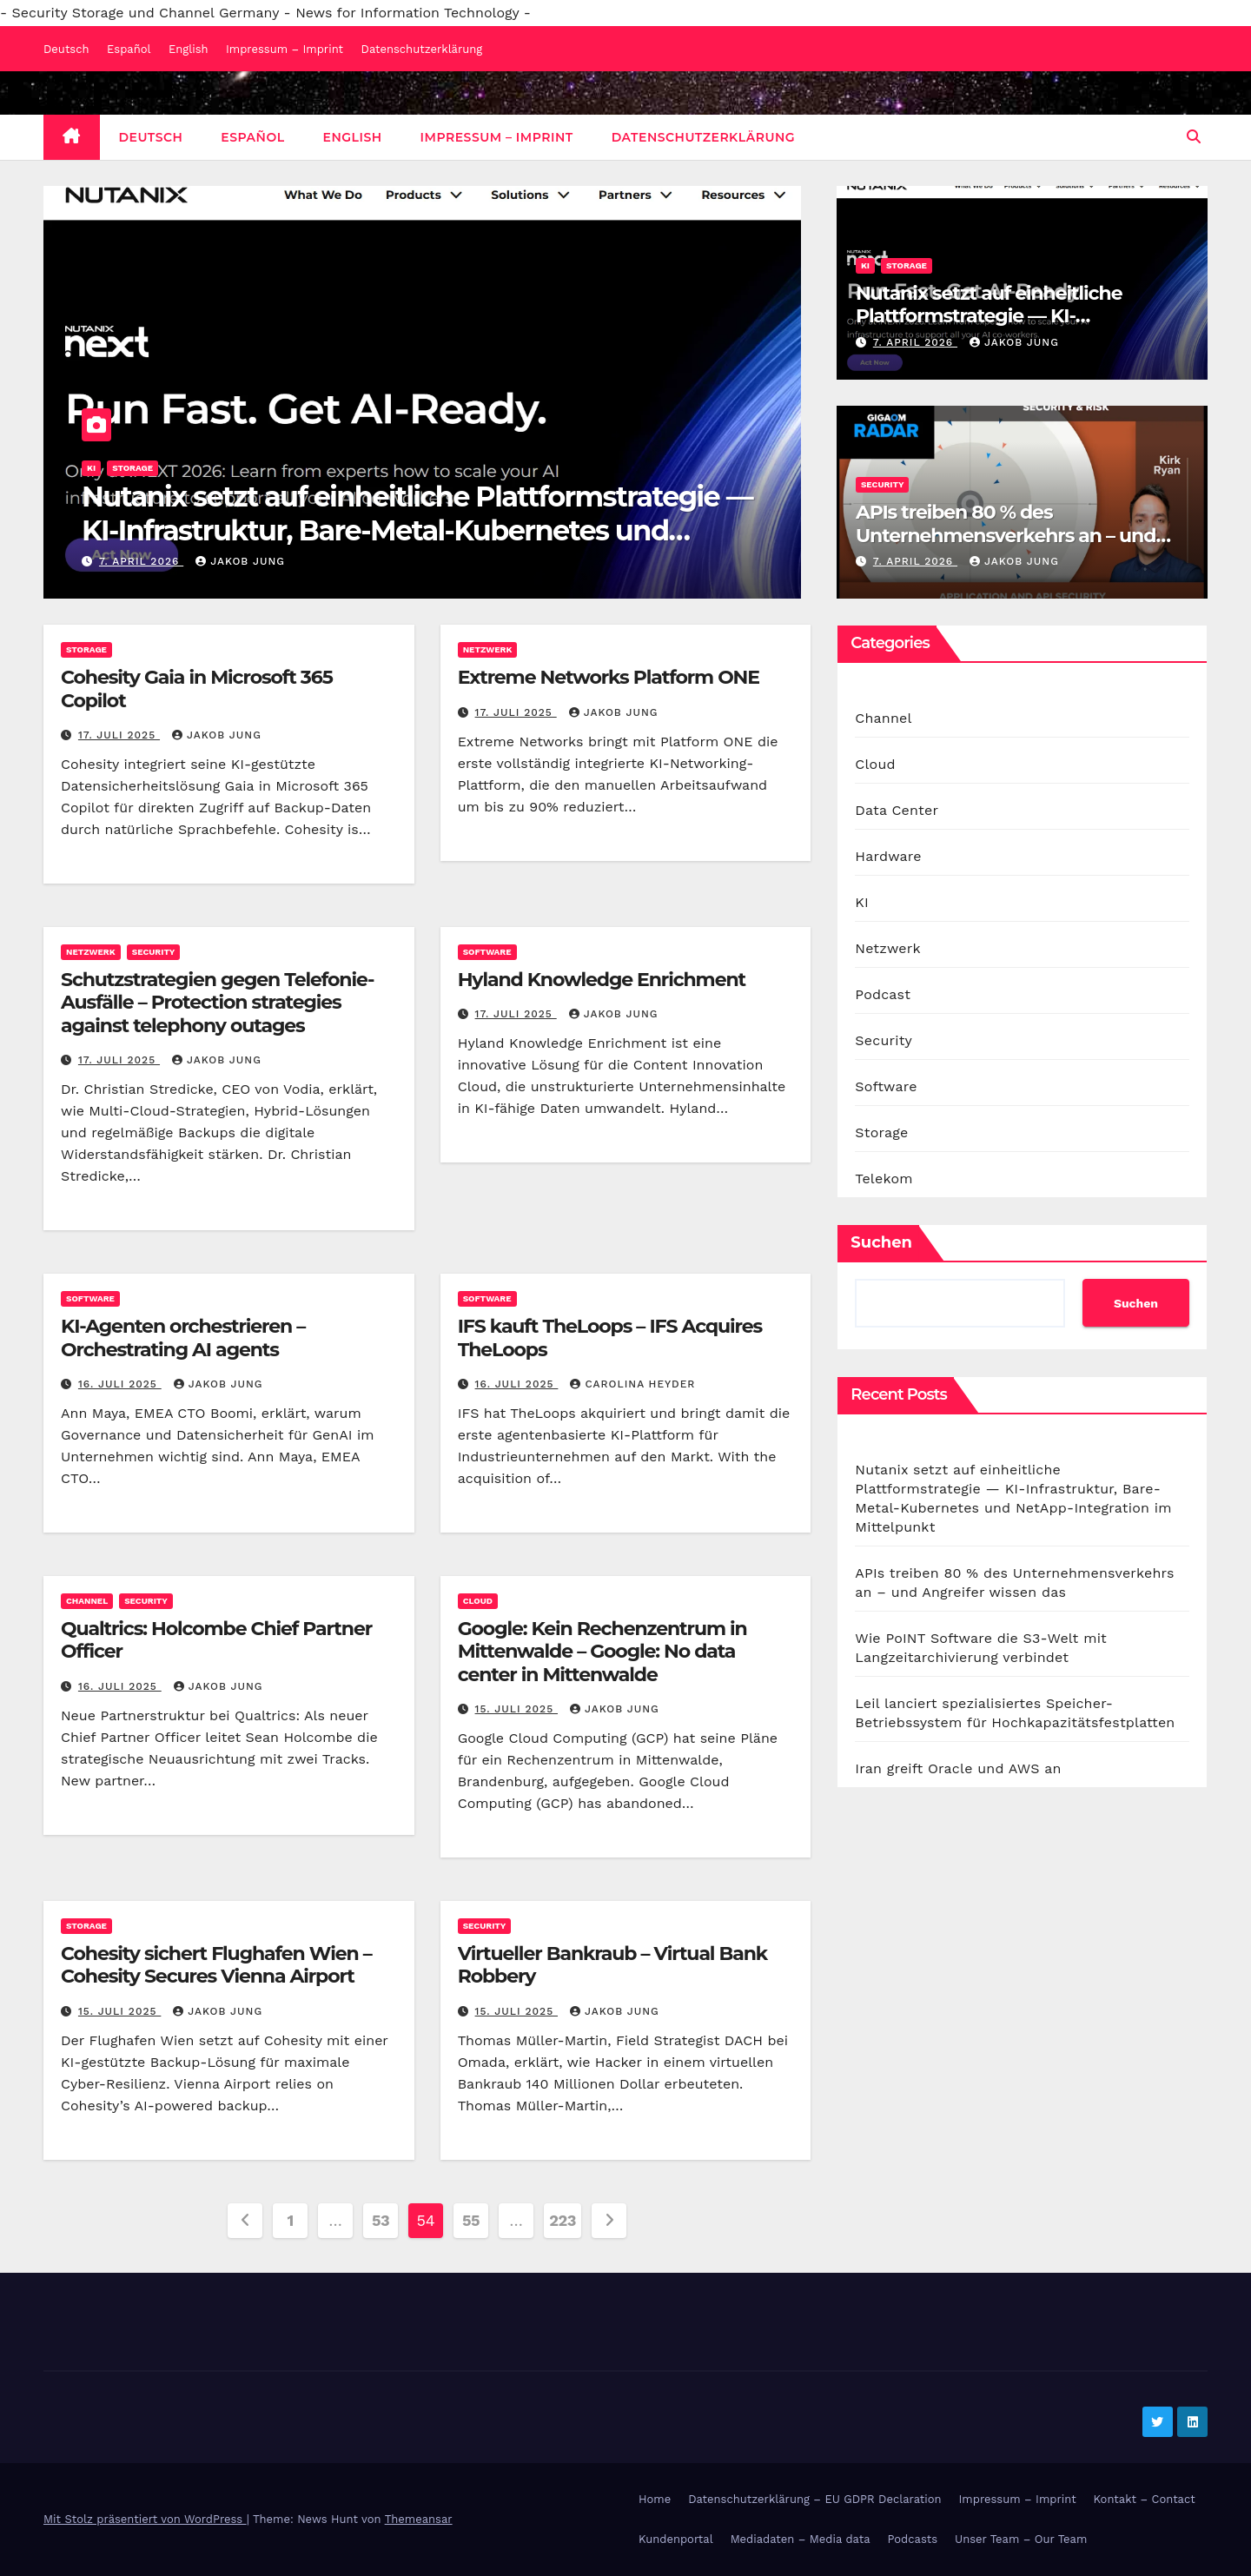 Image resolution: width=1251 pixels, height=2576 pixels. Describe the element at coordinates (132, 468) in the screenshot. I see `Storage` at that location.